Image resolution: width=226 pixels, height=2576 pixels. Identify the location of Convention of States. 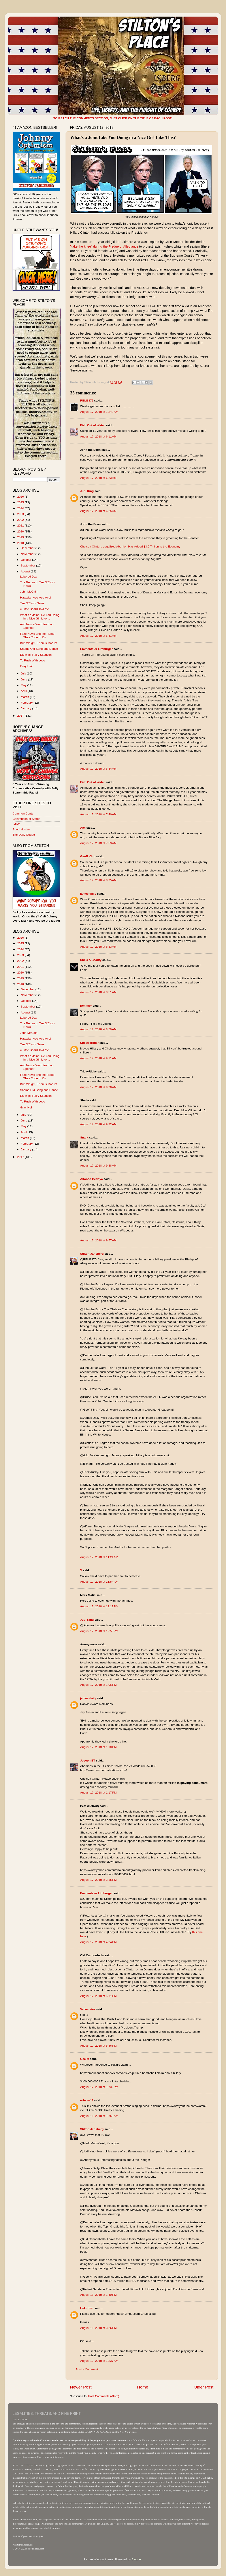
(26, 818).